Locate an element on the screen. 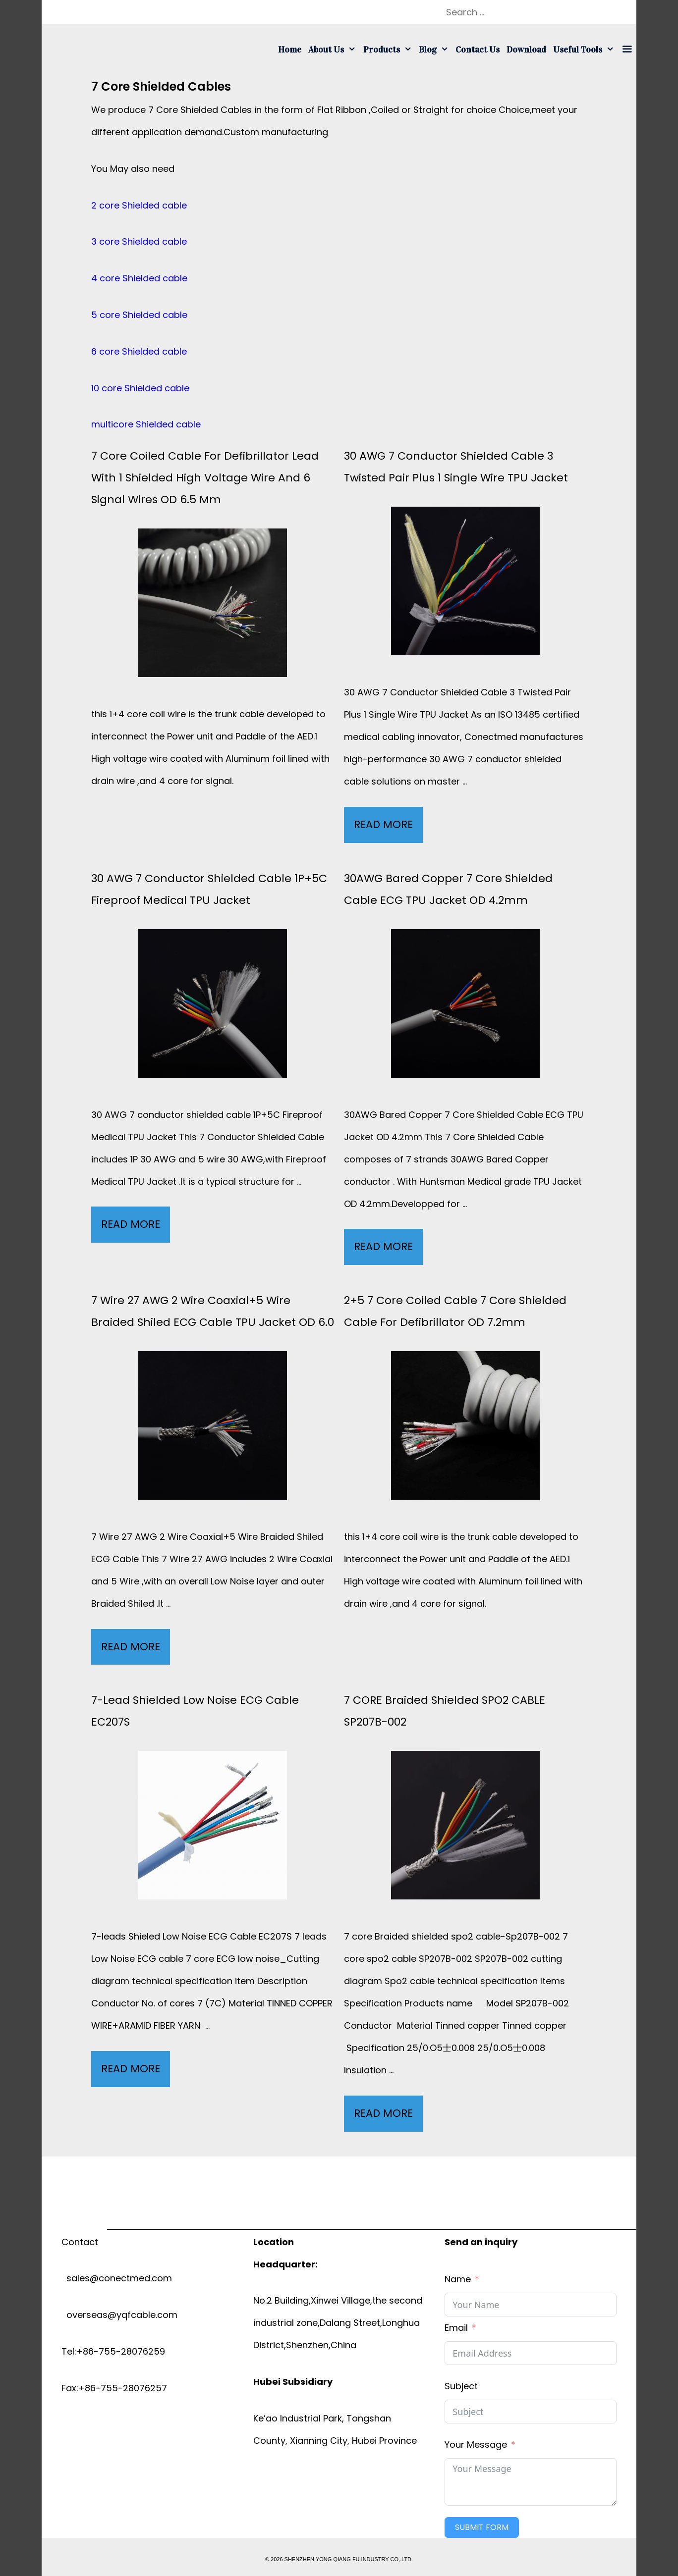  multicore Shielded cable is located at coordinates (146, 424).